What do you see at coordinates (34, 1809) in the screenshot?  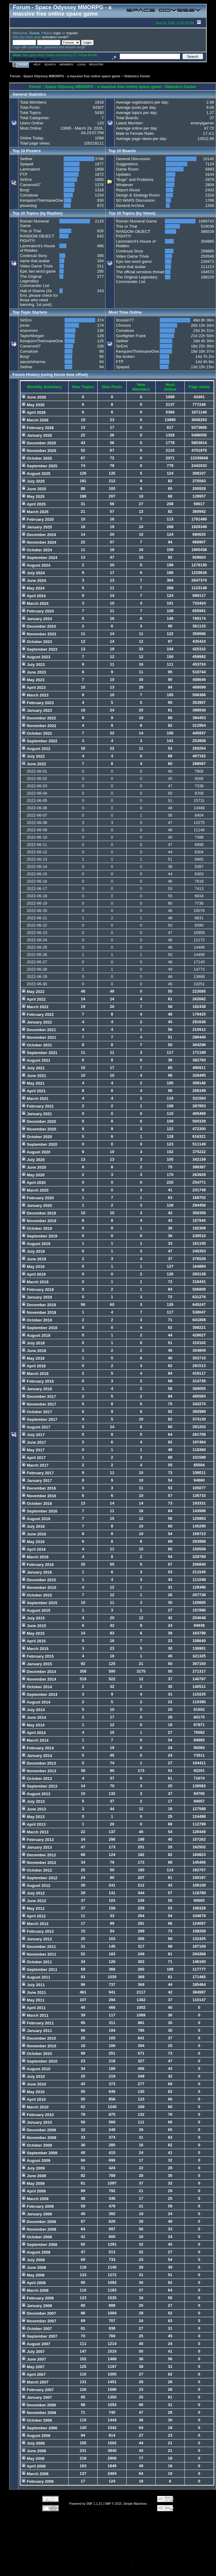 I see `June 2013` at bounding box center [34, 1809].